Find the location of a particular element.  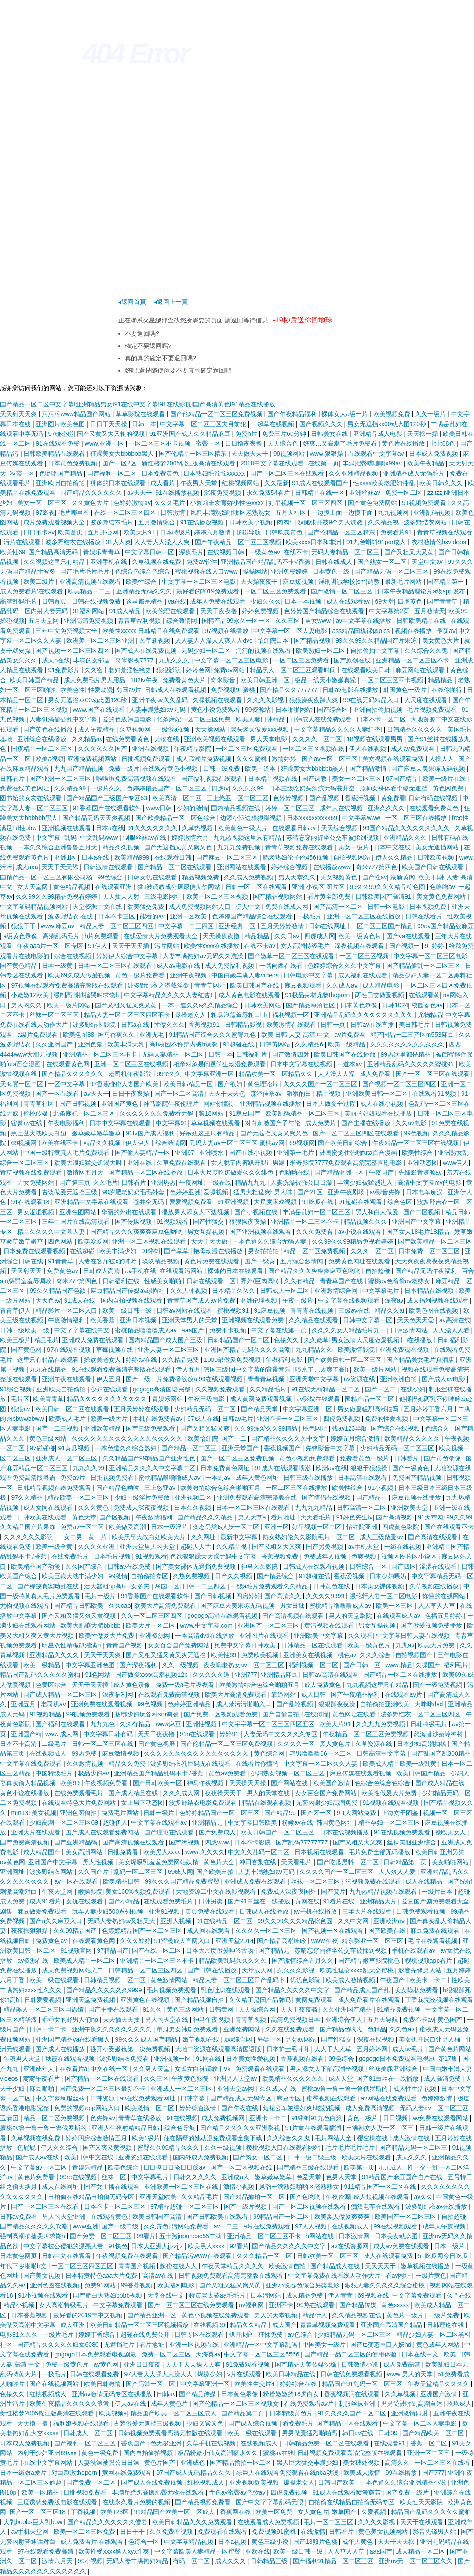

av在线免费观看网址 is located at coordinates (148, 2098).